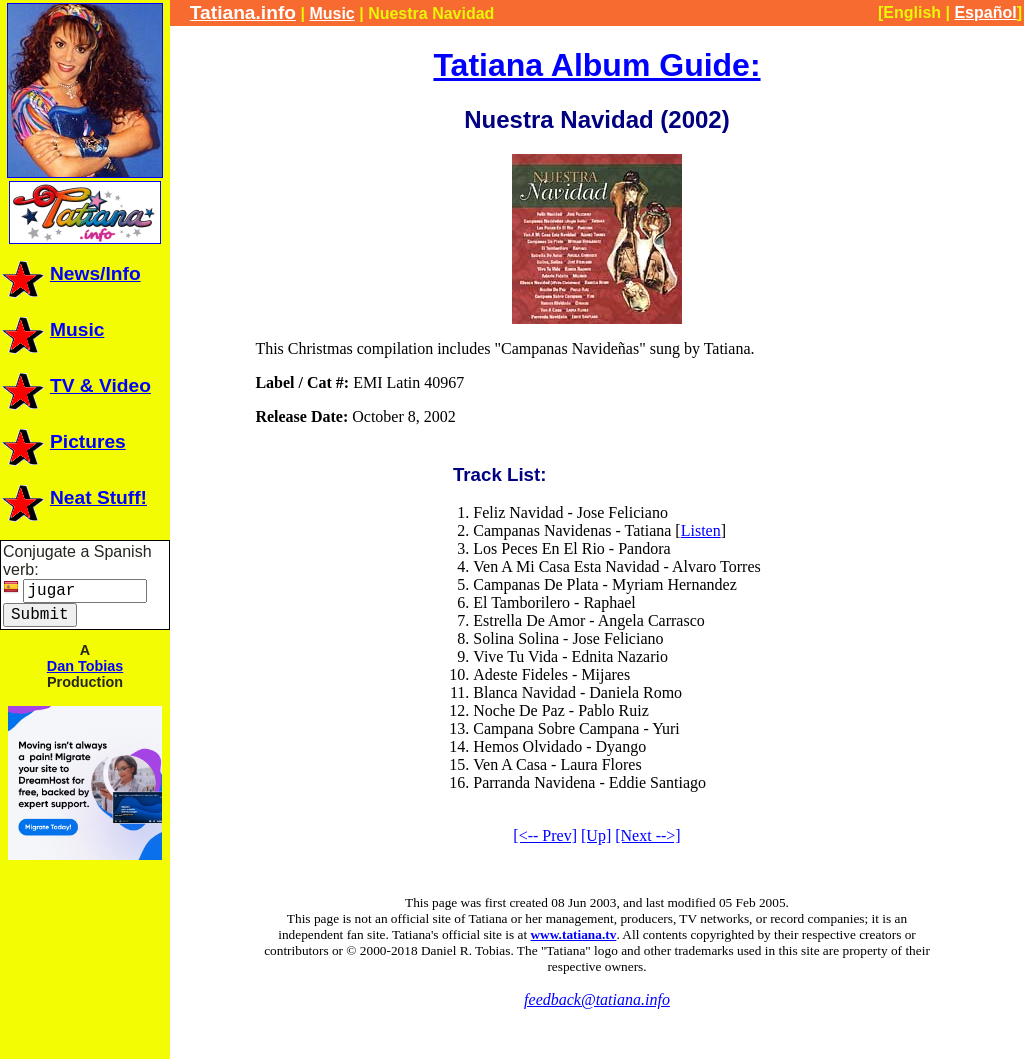 The height and width of the screenshot is (1059, 1024). Describe the element at coordinates (596, 835) in the screenshot. I see `[Up]` at that location.